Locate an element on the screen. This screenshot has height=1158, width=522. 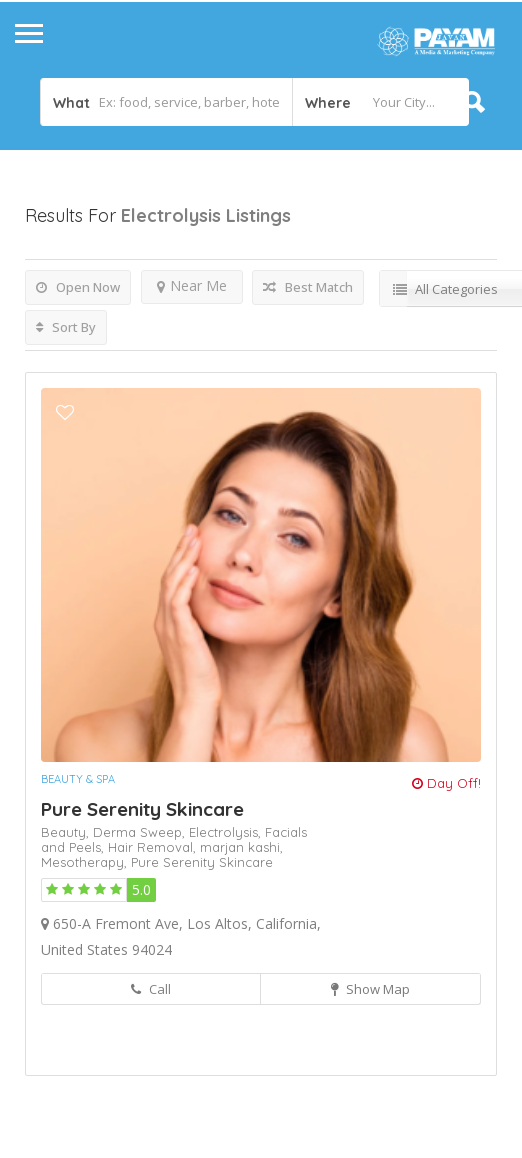
Show Map is located at coordinates (370, 989).